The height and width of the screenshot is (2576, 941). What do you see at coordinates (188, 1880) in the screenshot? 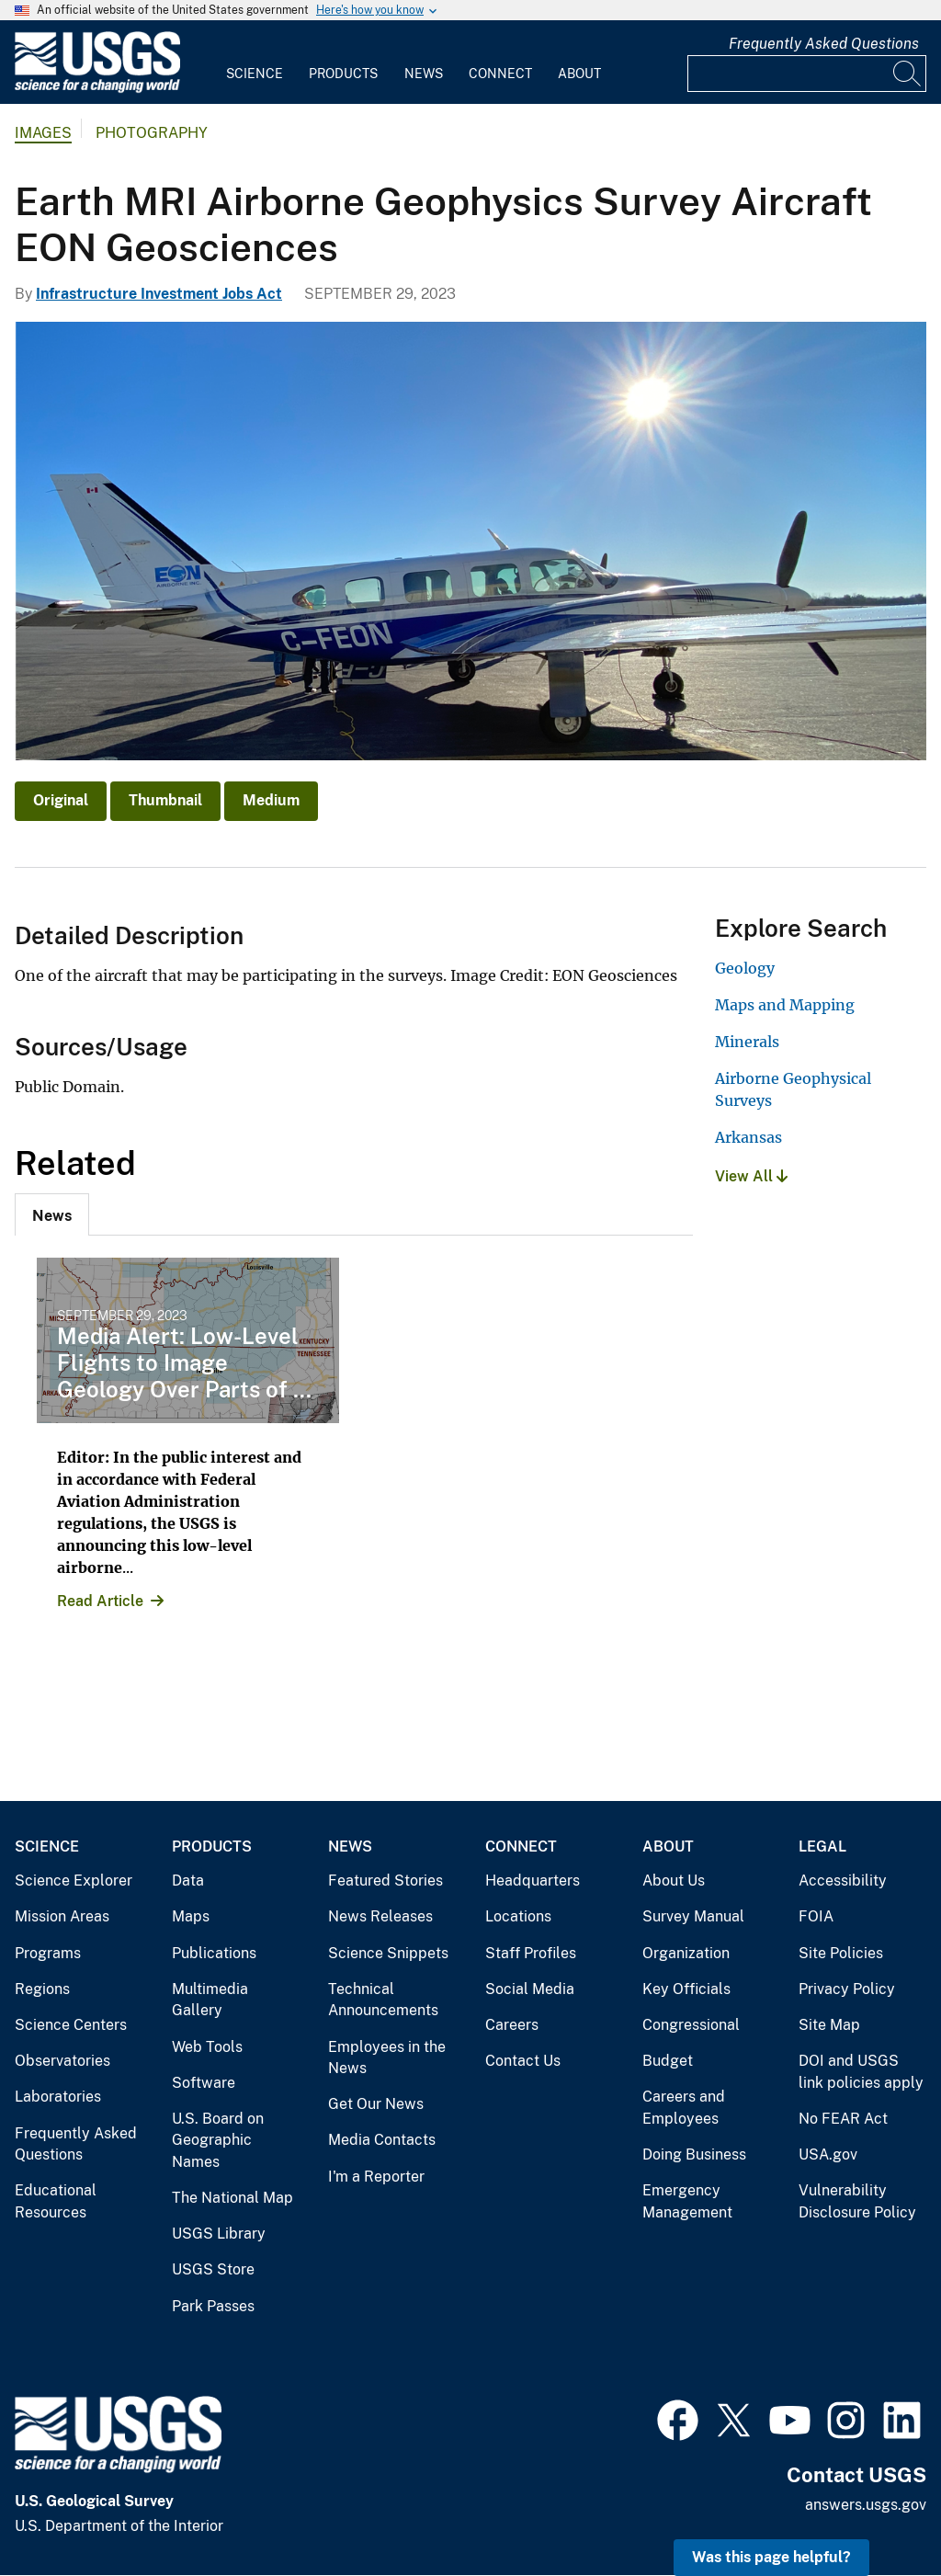
I see `Data` at bounding box center [188, 1880].